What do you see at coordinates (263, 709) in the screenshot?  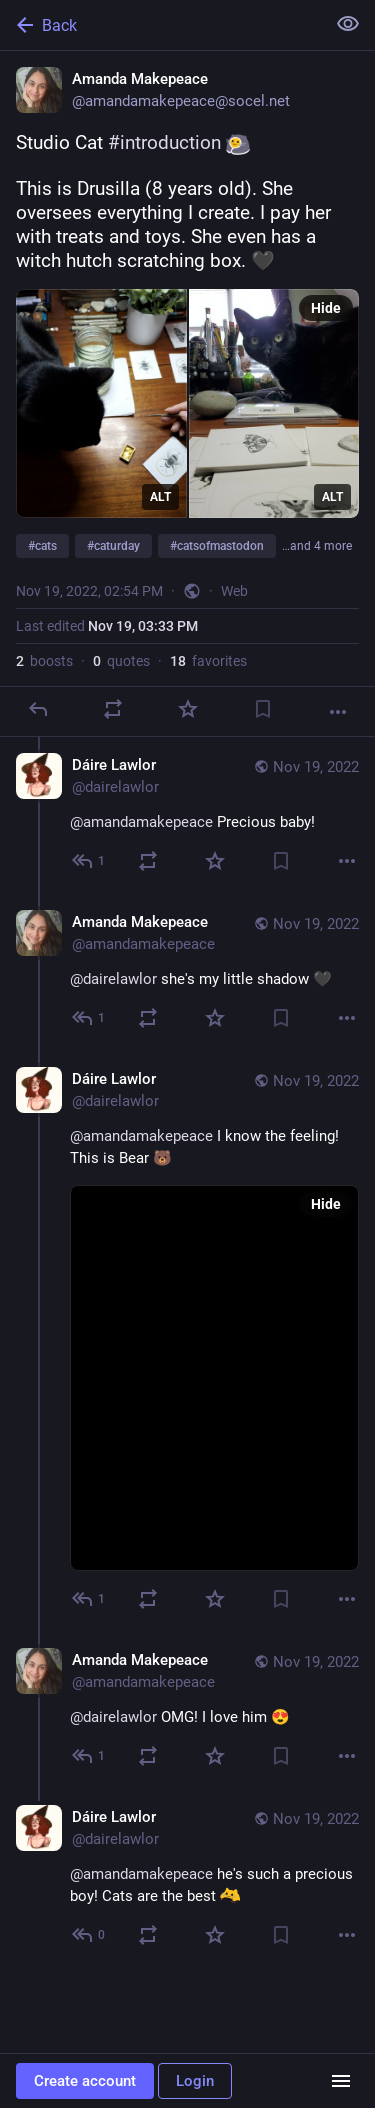 I see `[Bookmark]` at bounding box center [263, 709].